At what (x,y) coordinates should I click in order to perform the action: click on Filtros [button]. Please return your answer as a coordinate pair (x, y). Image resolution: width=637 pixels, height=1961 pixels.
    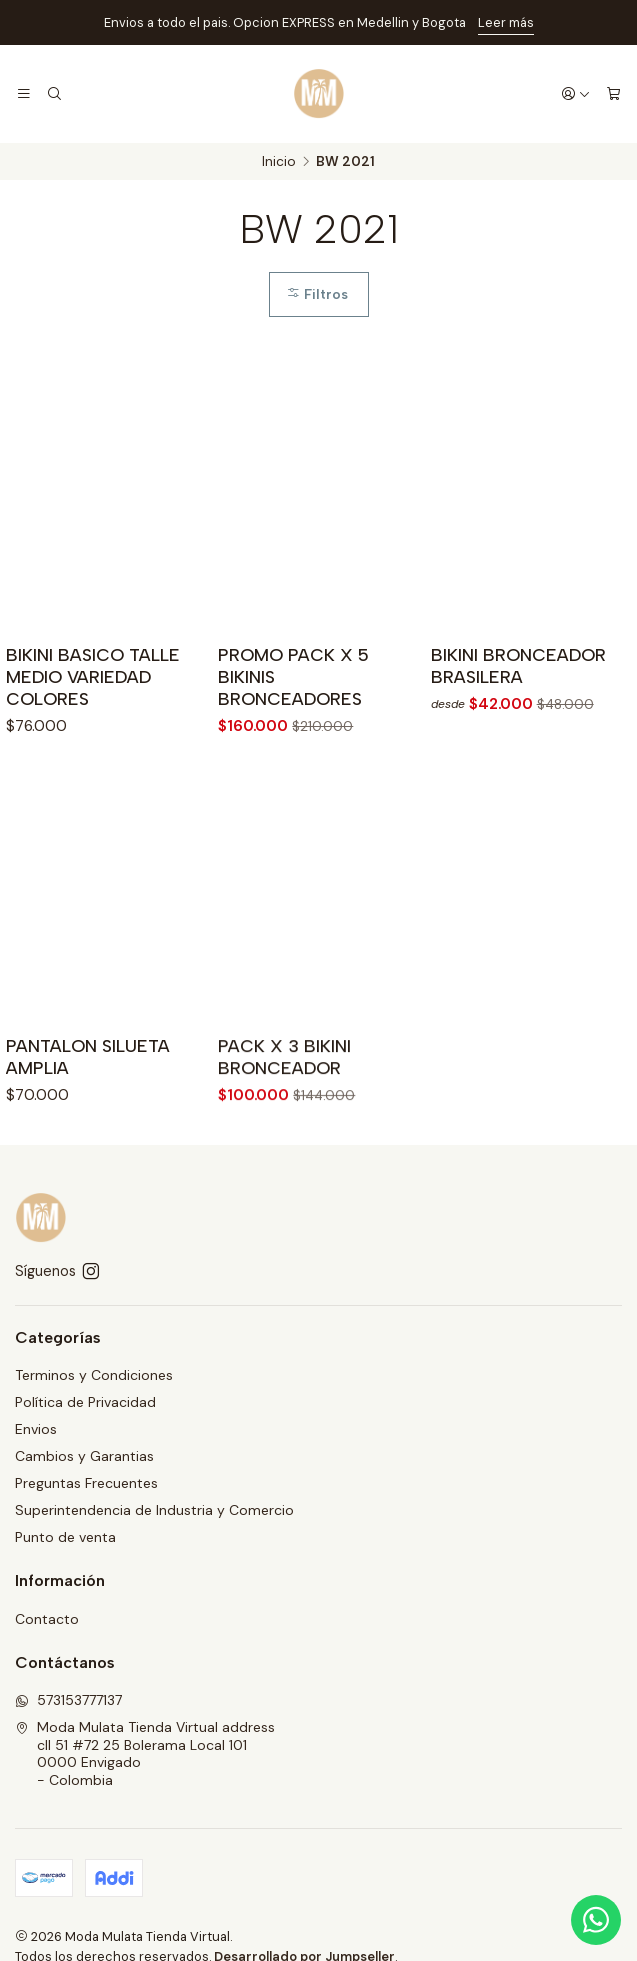
    Looking at the image, I should click on (317, 295).